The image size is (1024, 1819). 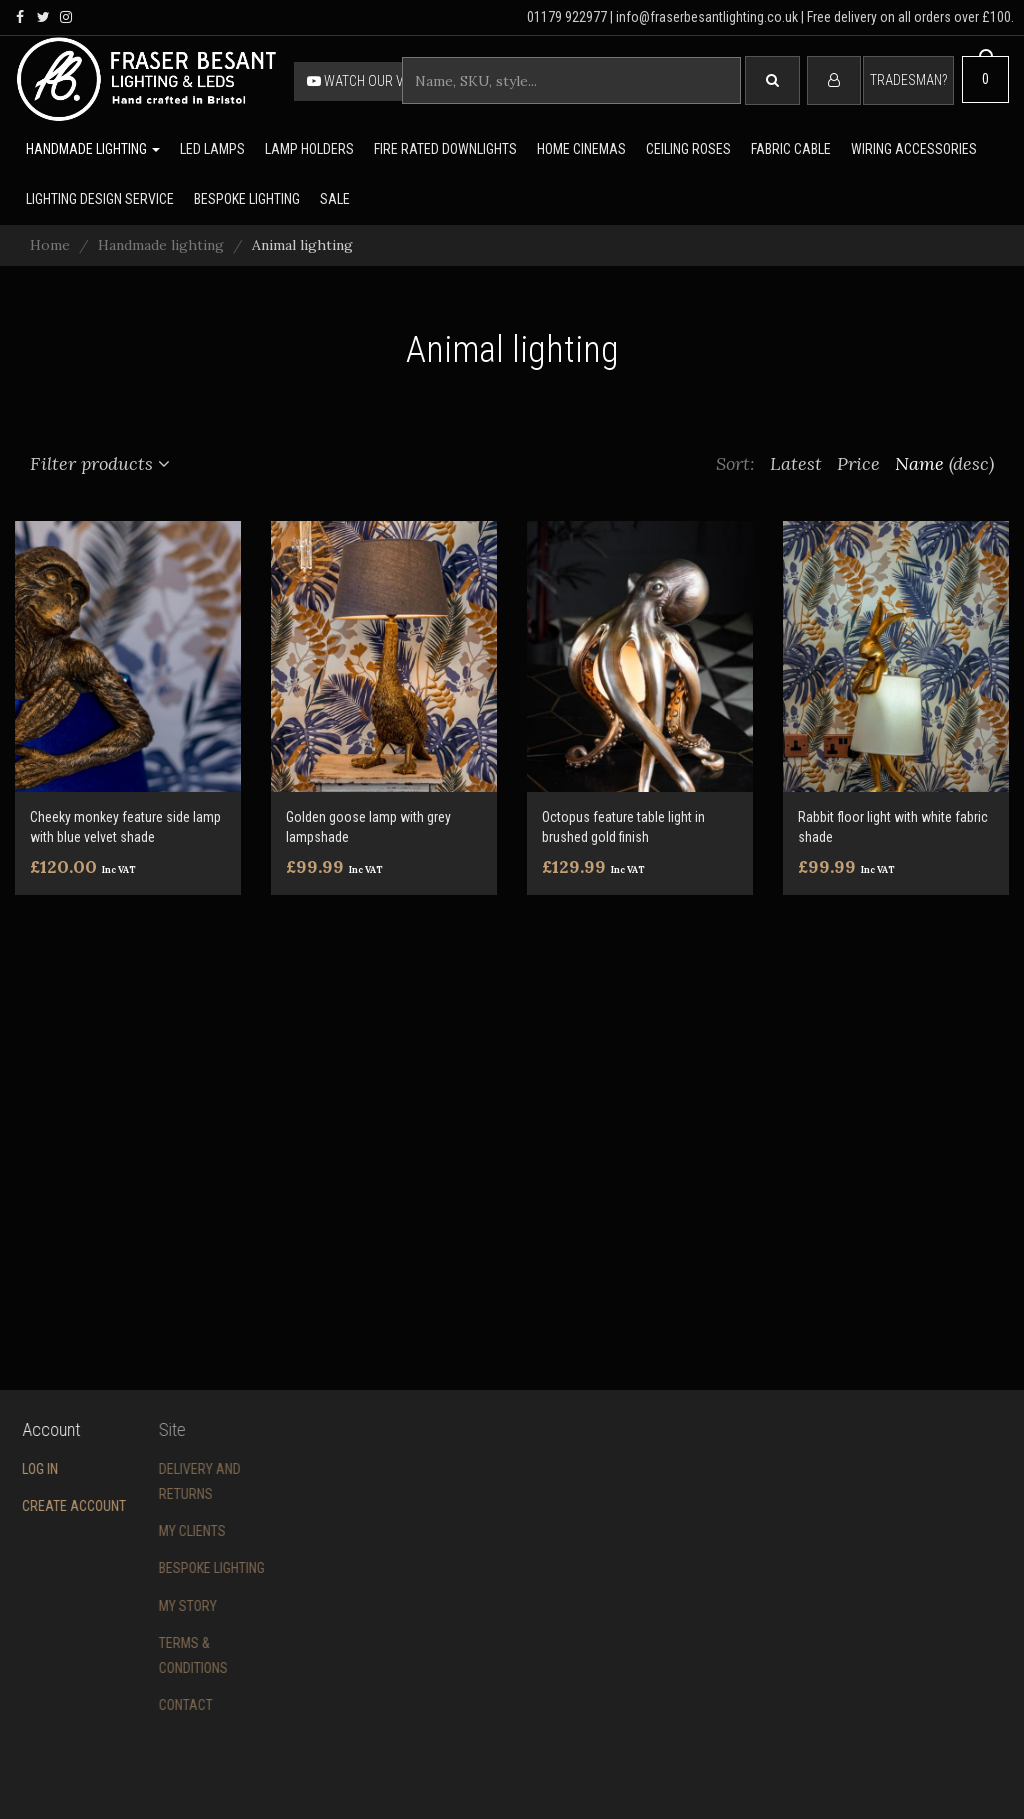 What do you see at coordinates (50, 245) in the screenshot?
I see `Home` at bounding box center [50, 245].